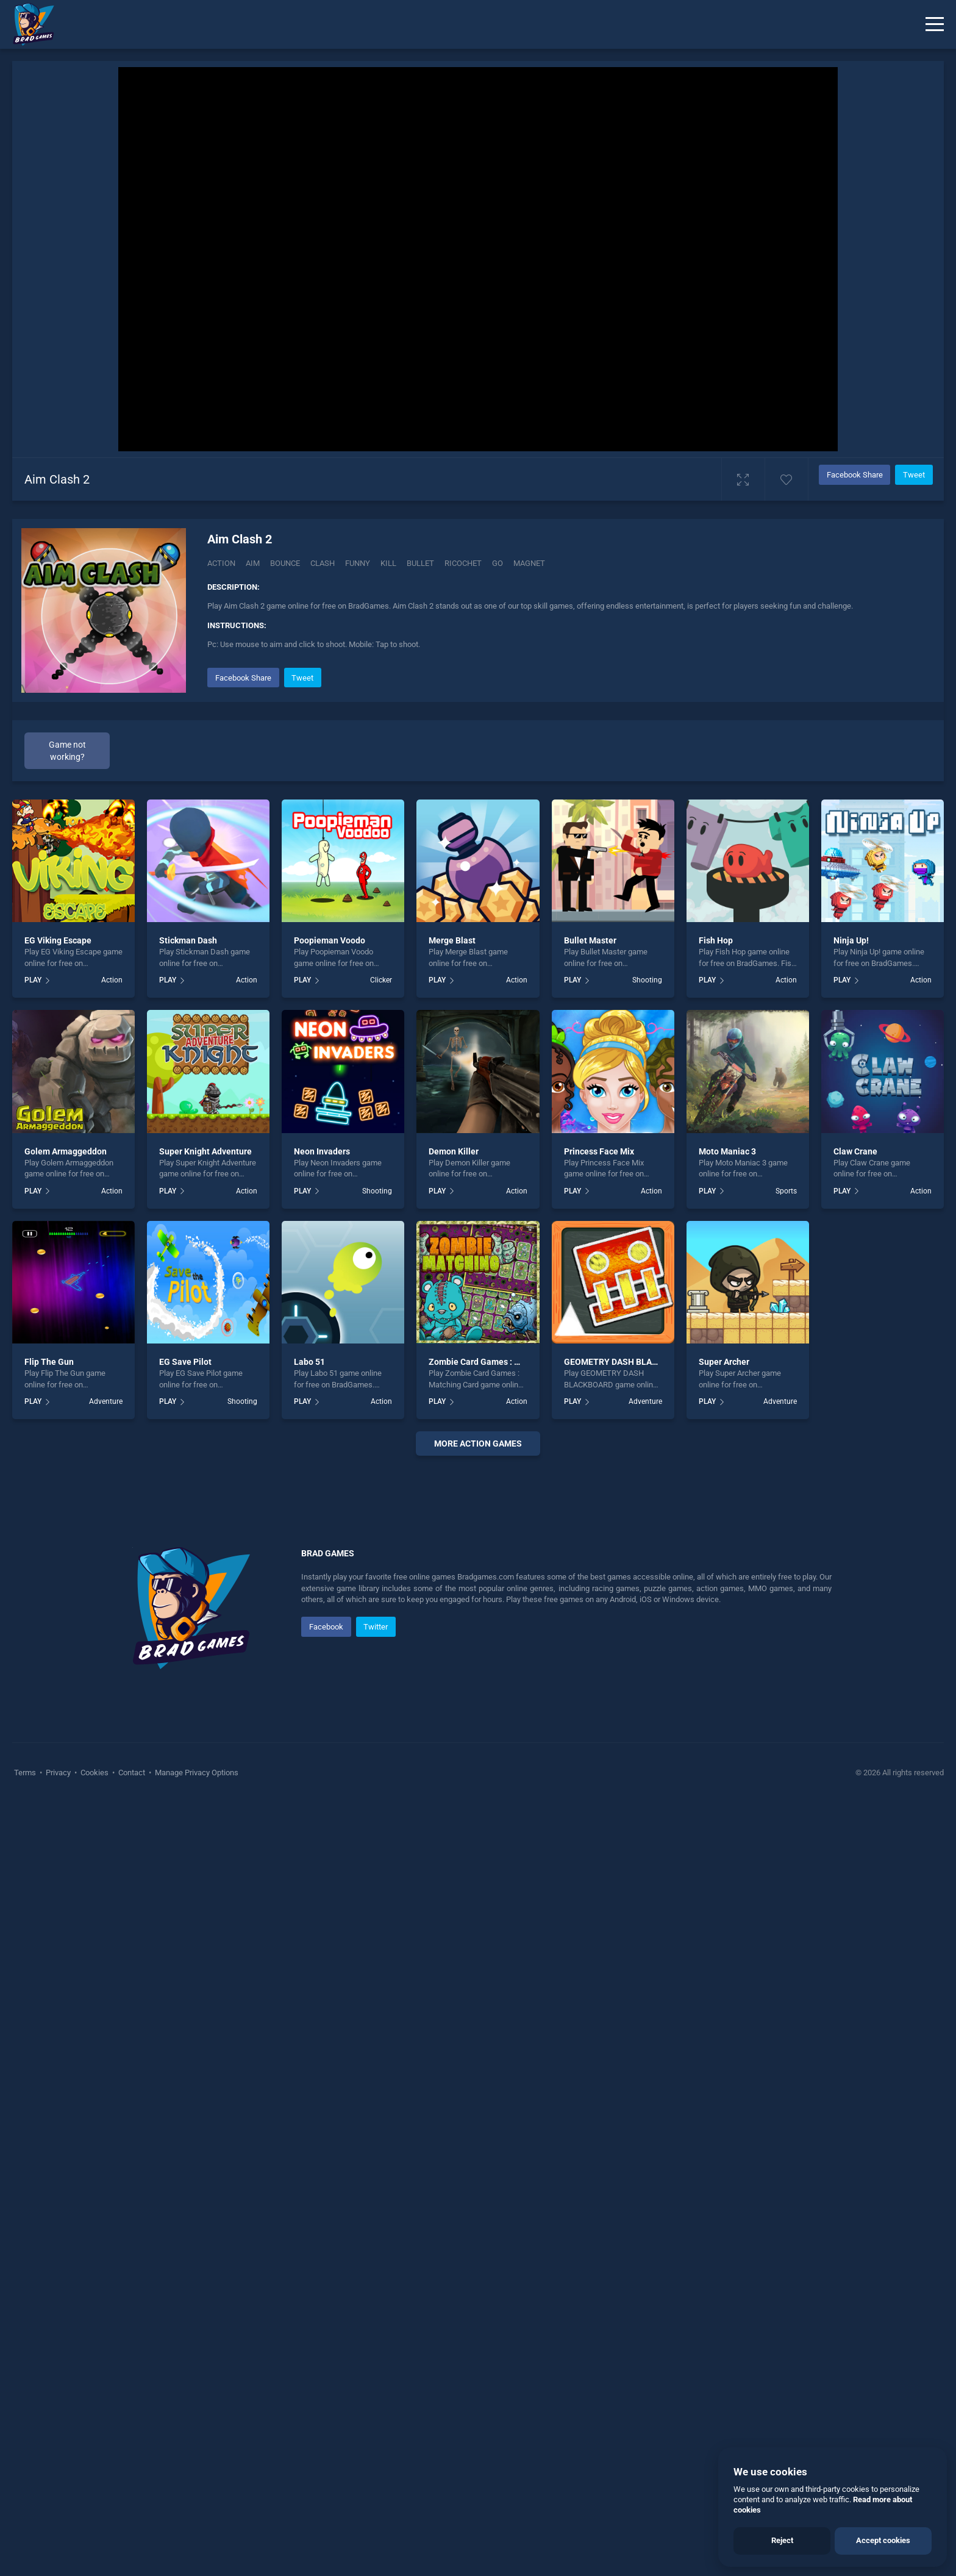 This screenshot has height=2576, width=956. Describe the element at coordinates (724, 1362) in the screenshot. I see `Super Archer` at that location.